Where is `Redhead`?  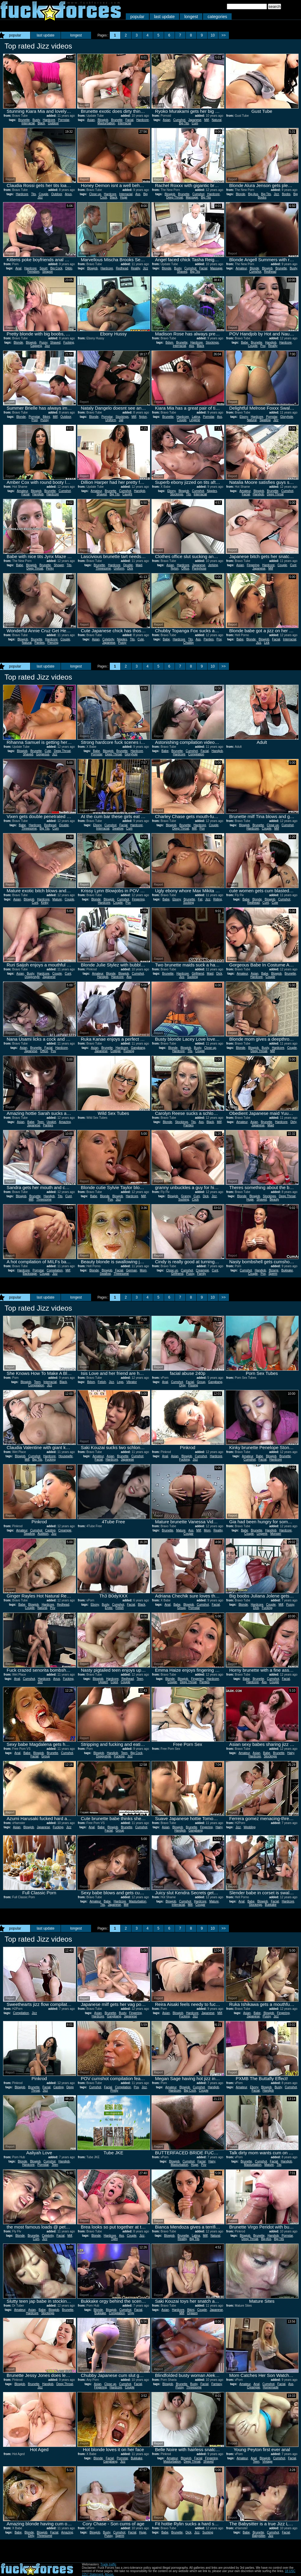 Redhead is located at coordinates (122, 268).